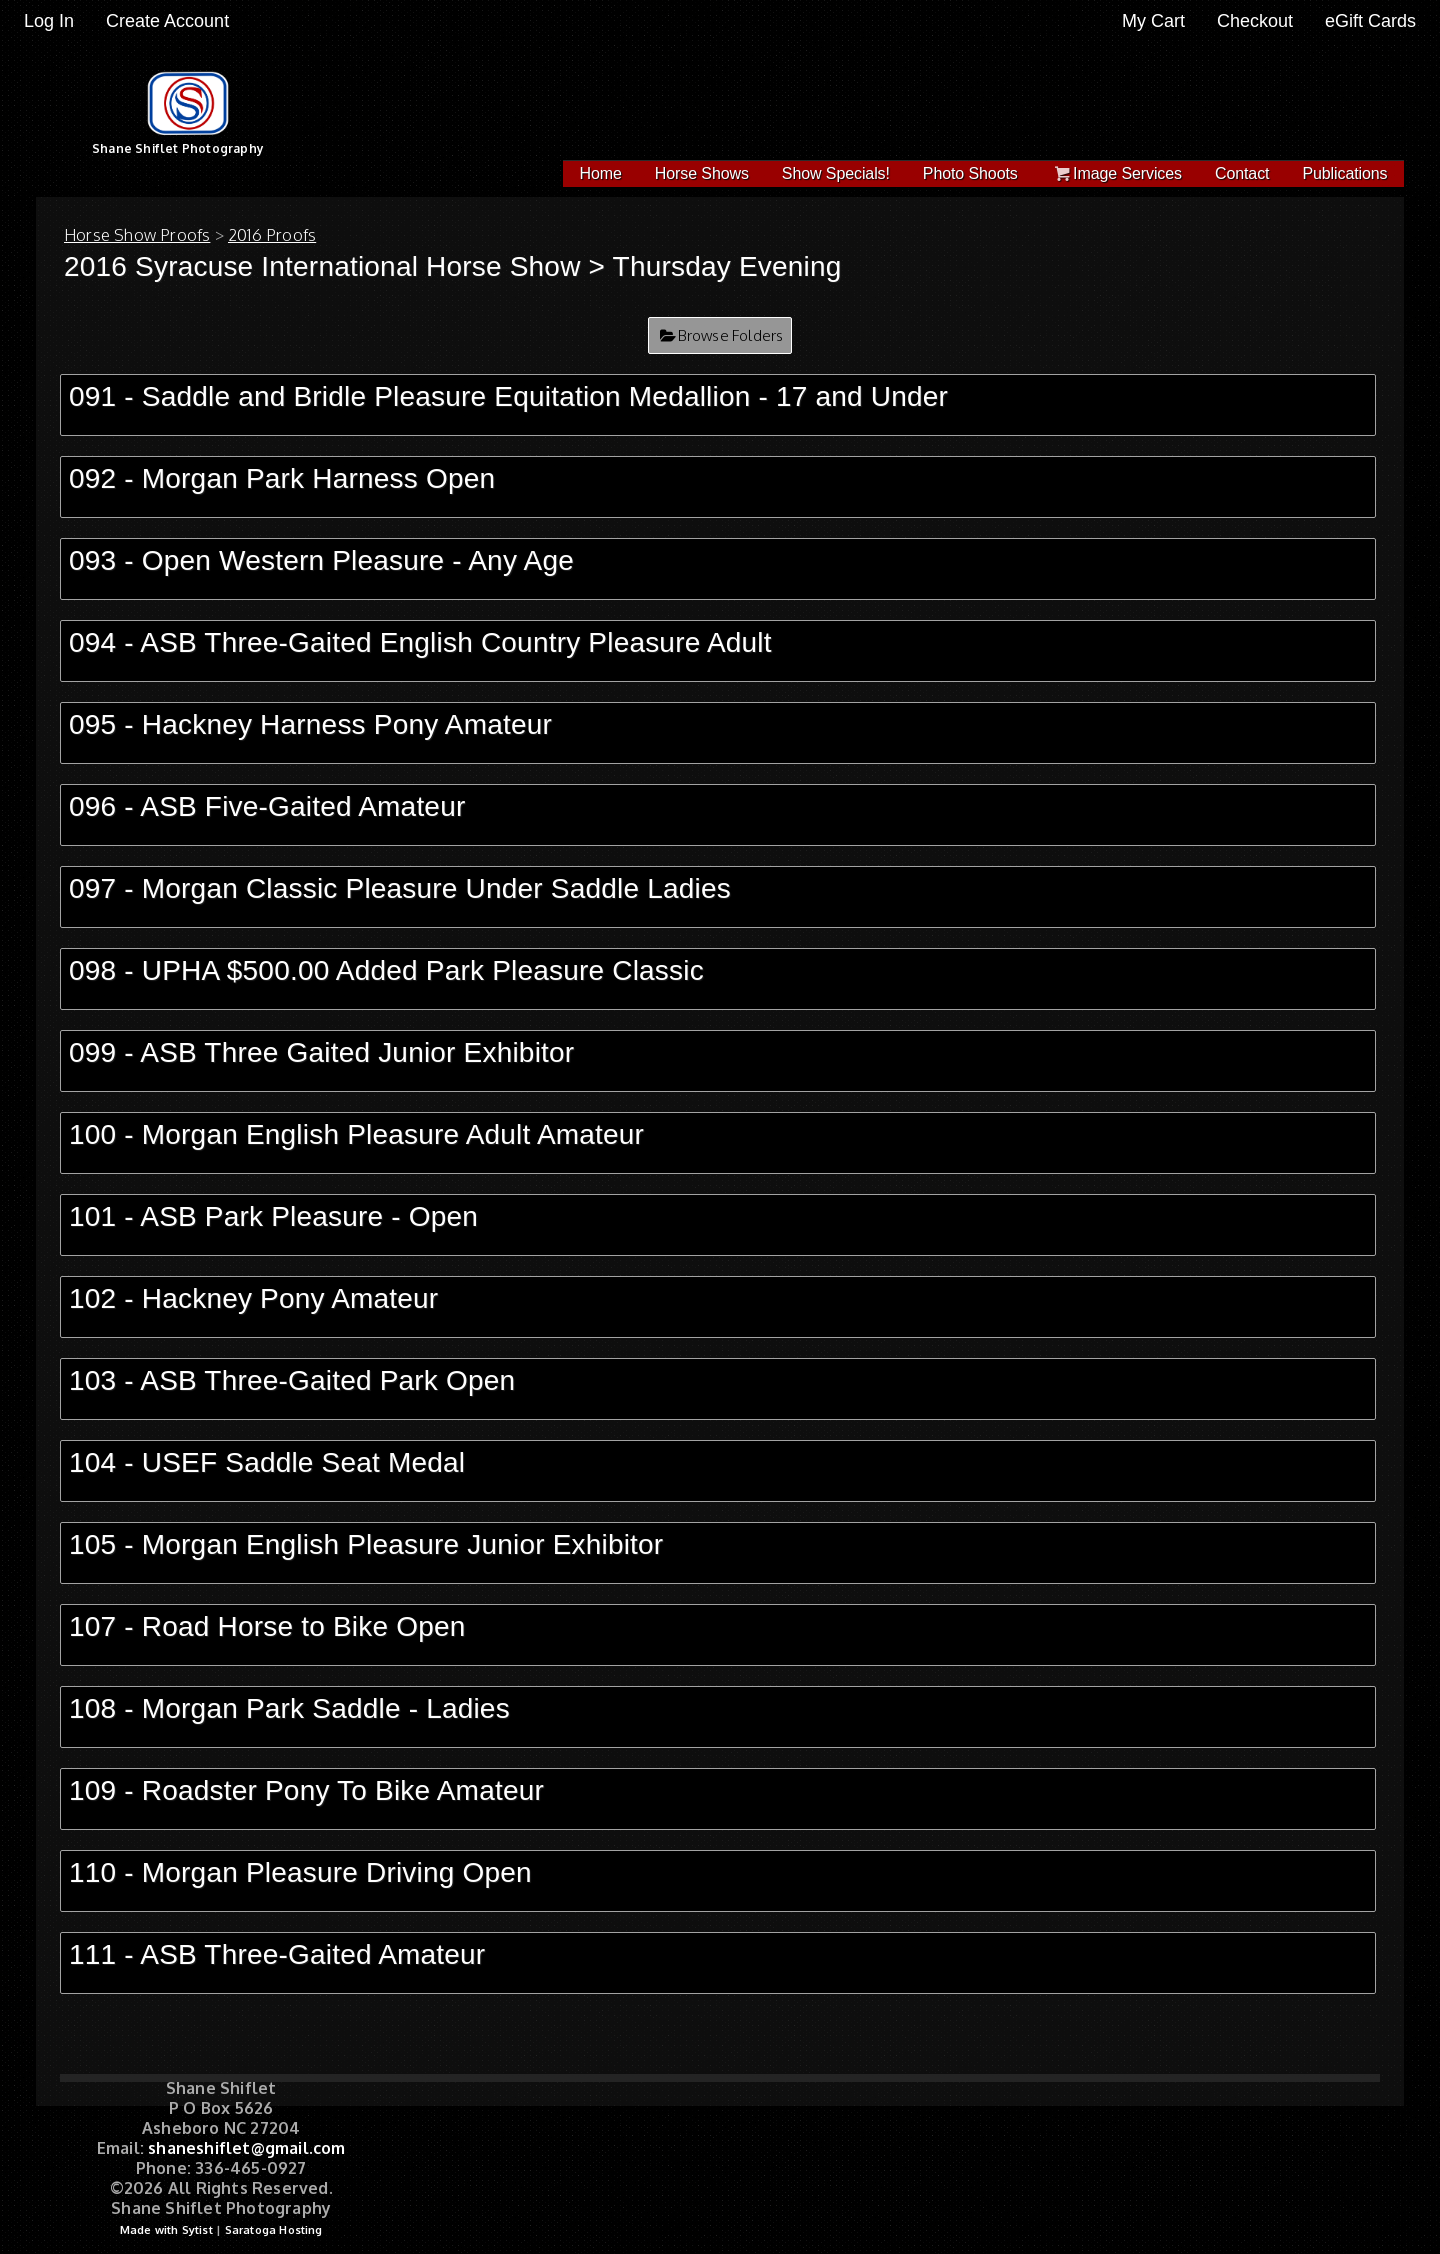 This screenshot has width=1440, height=2254. Describe the element at coordinates (508, 396) in the screenshot. I see `091 - Saddle and Bridle Pleasure Equitation Medallion - 17 and Under` at that location.